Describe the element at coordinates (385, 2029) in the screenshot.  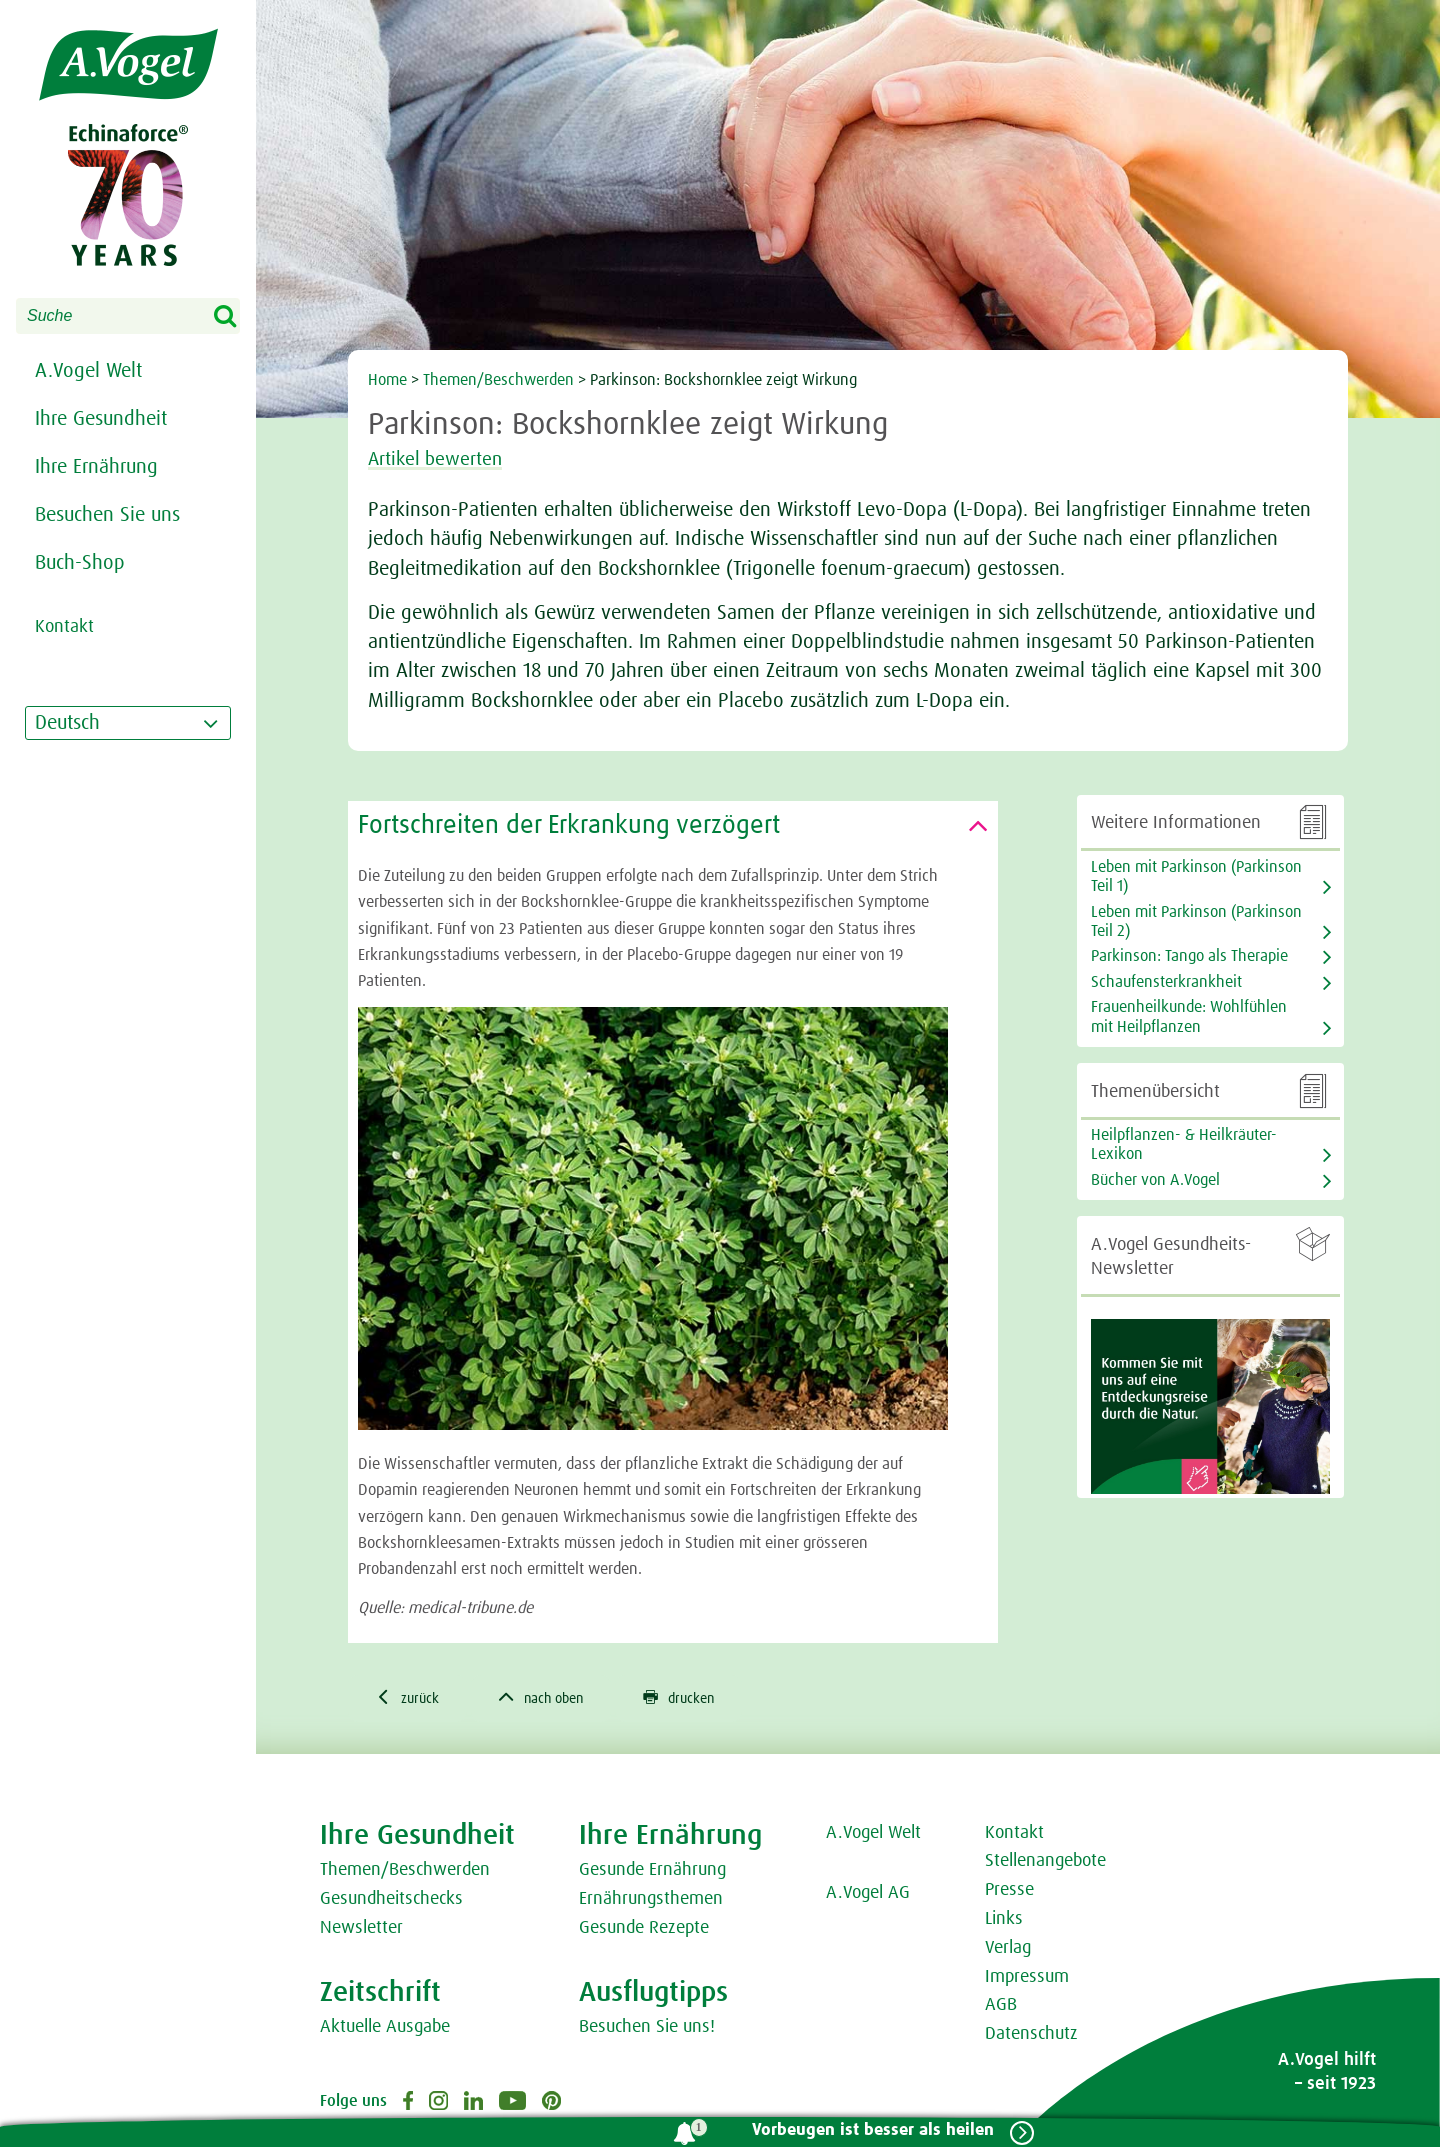
I see `Aktuelle Ausgabe` at that location.